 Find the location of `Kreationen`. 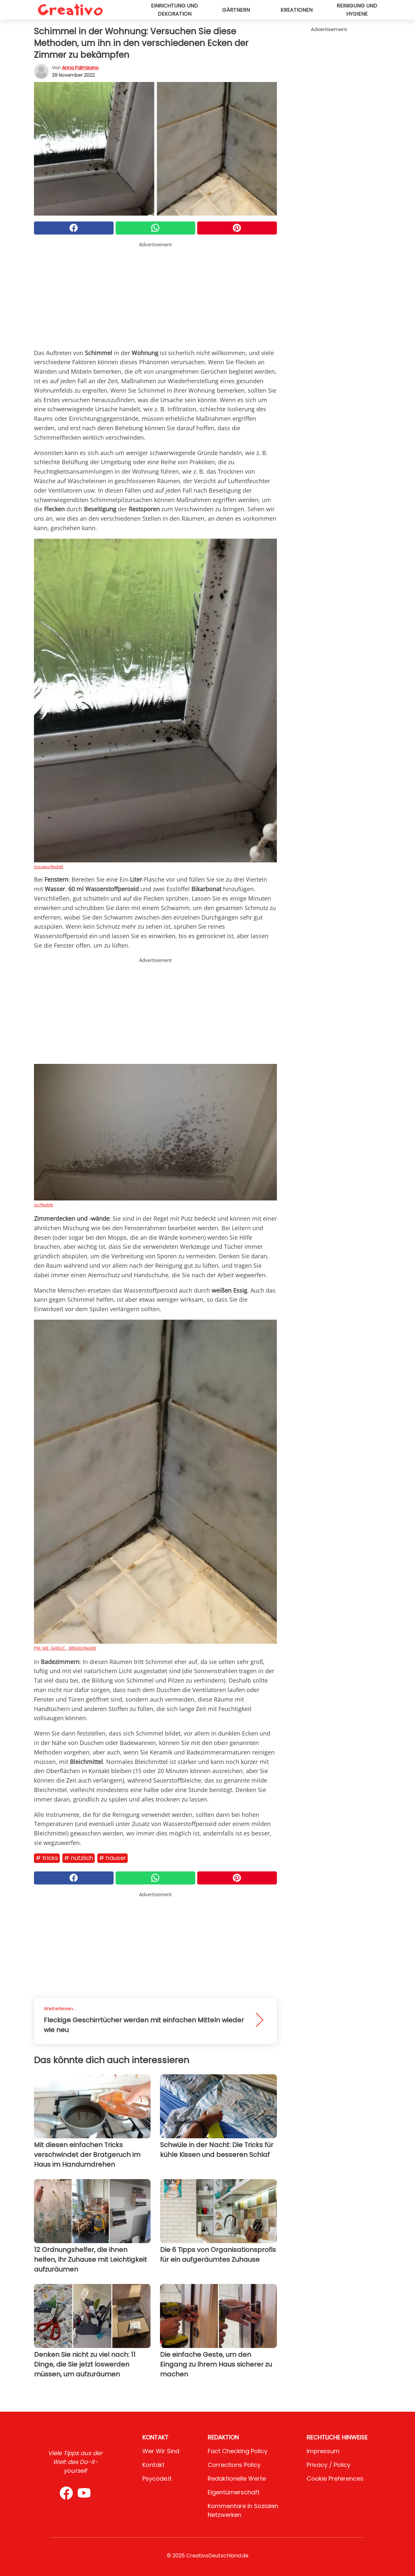

Kreationen is located at coordinates (296, 10).